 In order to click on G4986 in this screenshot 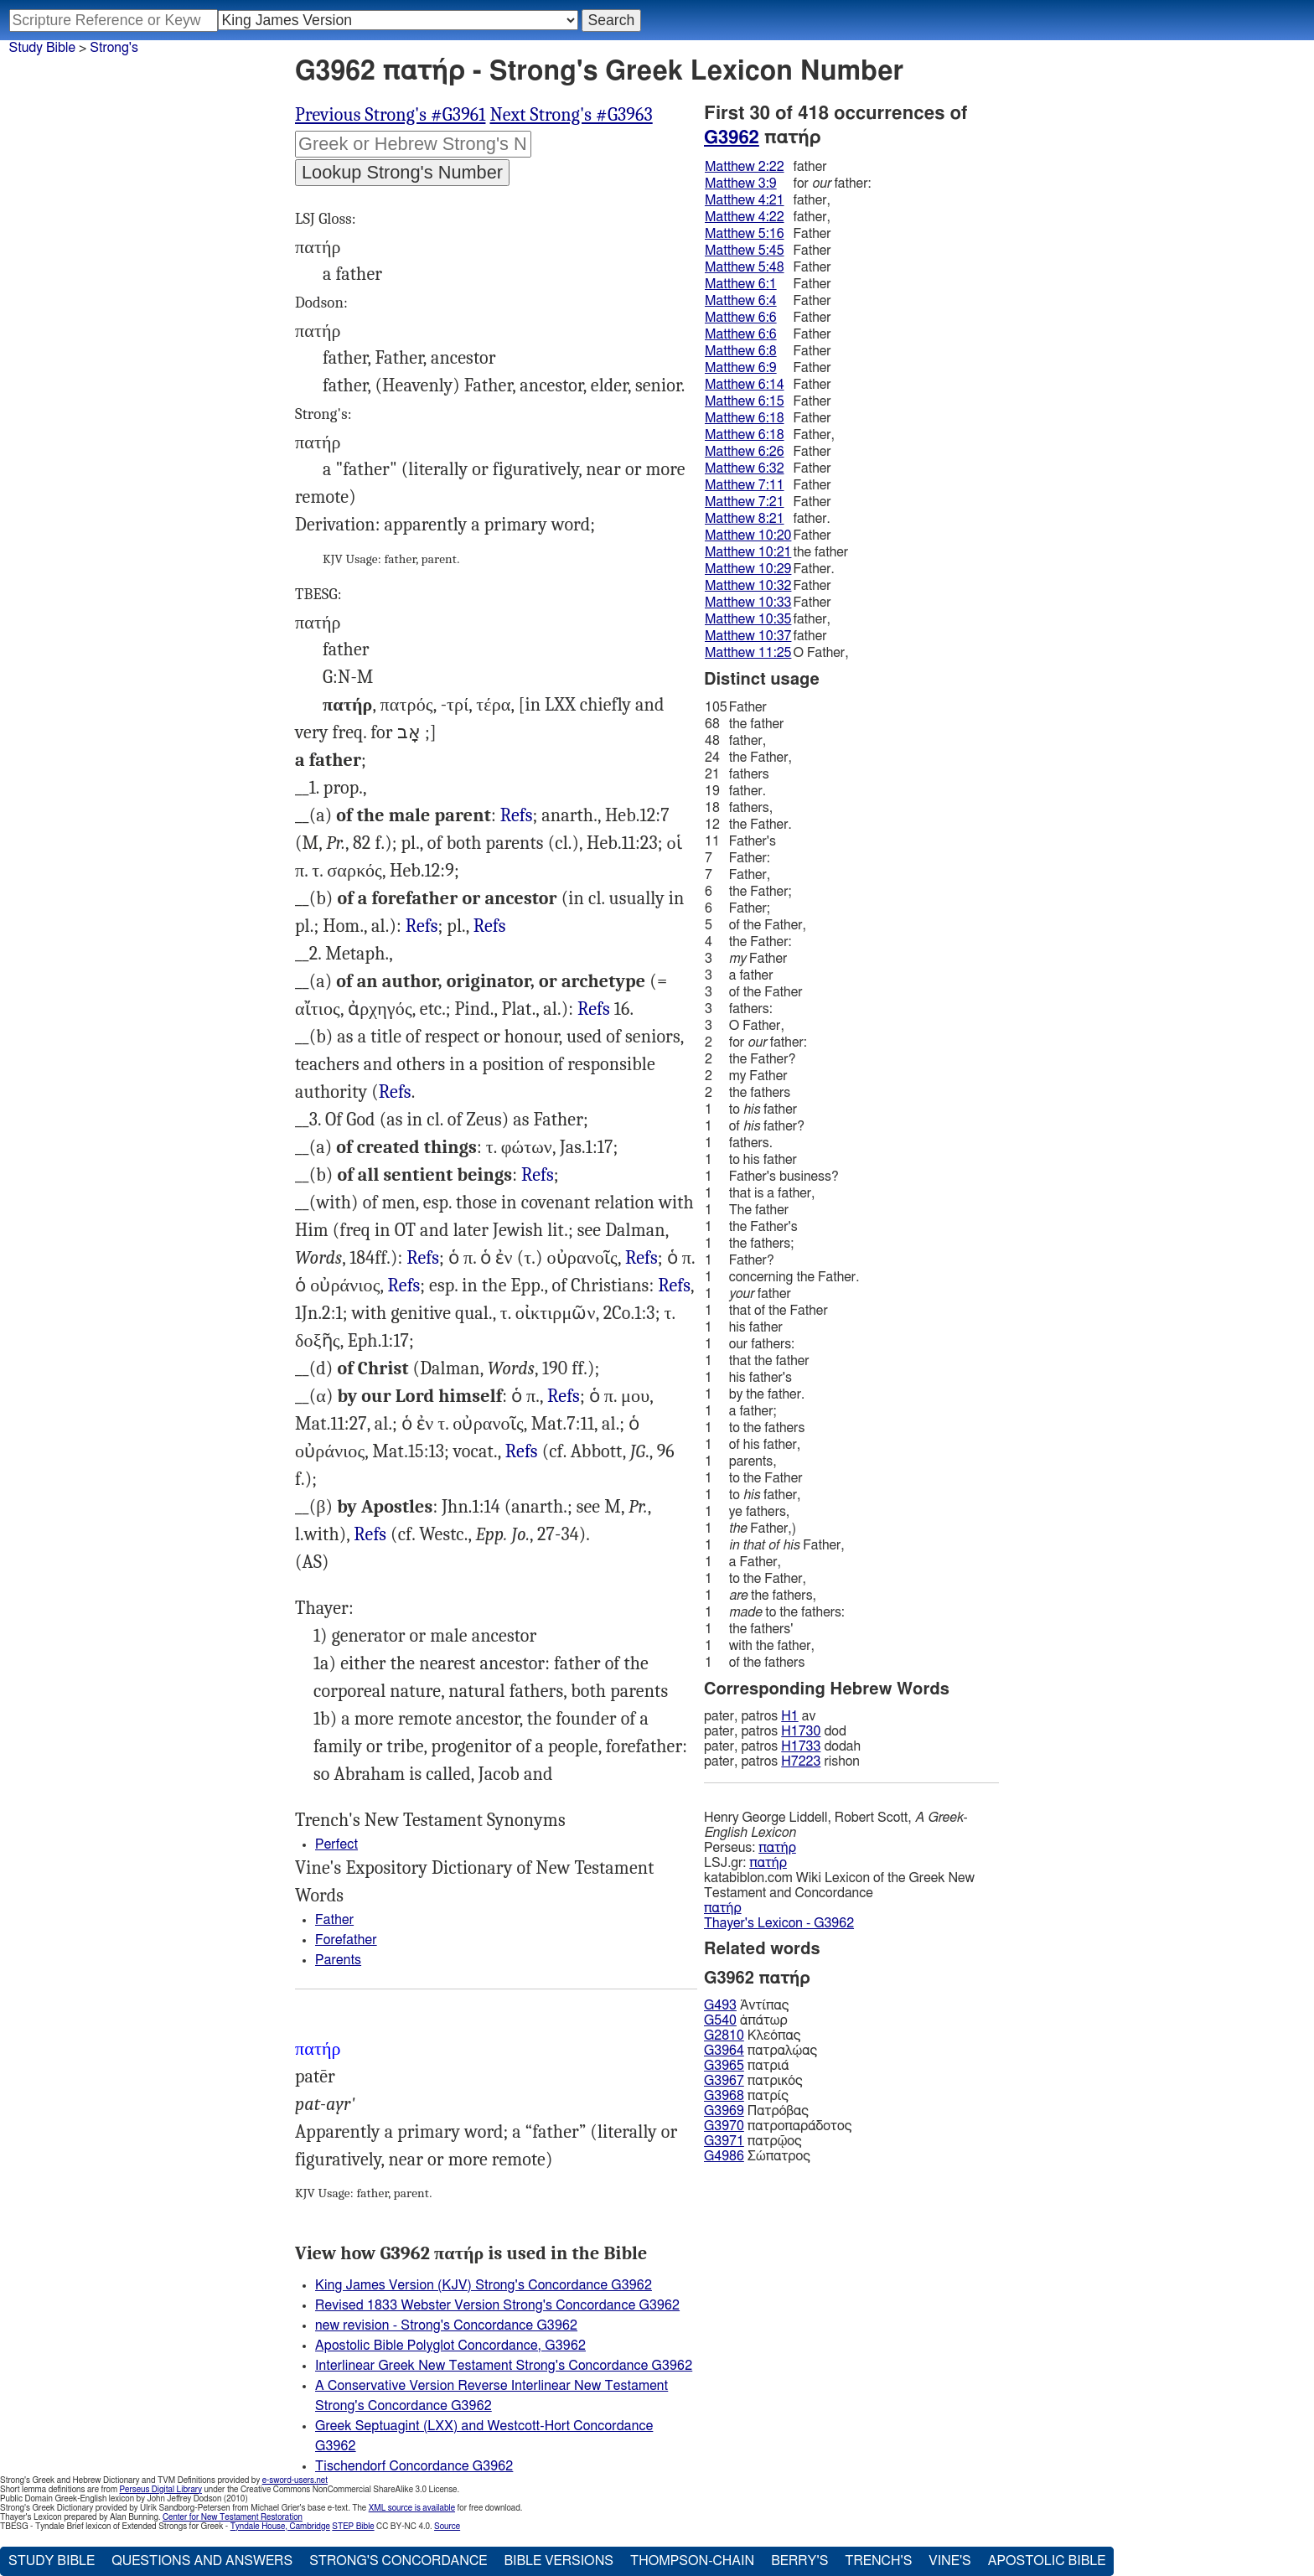, I will do `click(724, 2156)`.